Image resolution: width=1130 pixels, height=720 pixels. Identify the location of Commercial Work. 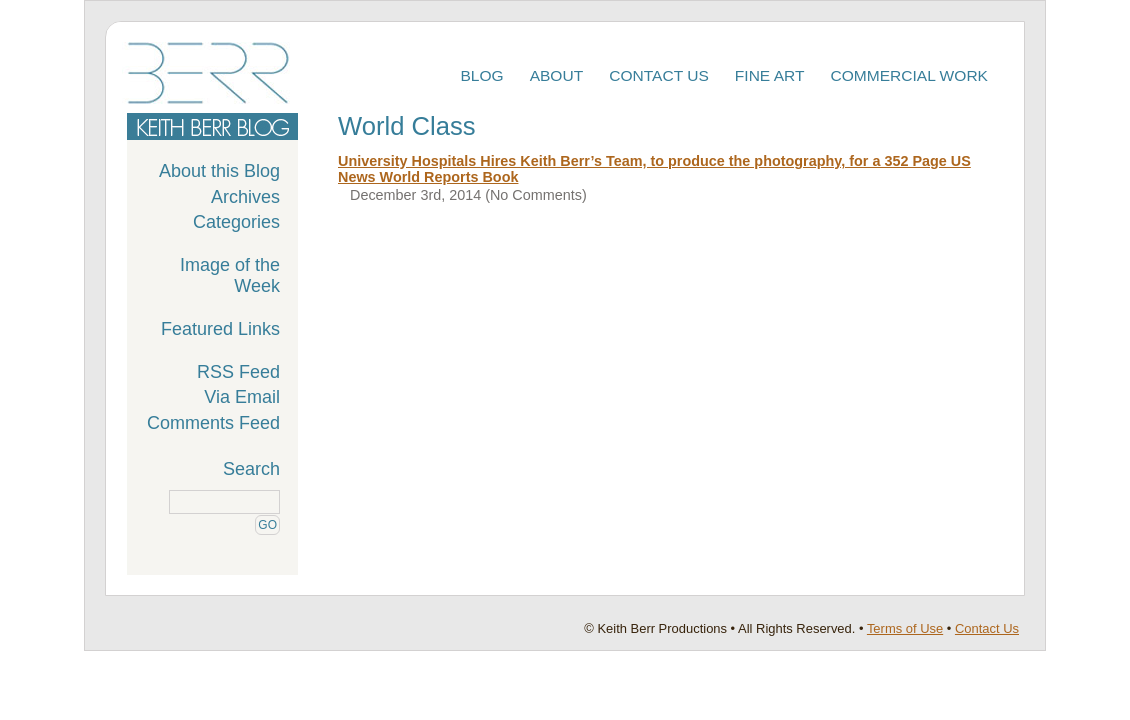
(910, 75).